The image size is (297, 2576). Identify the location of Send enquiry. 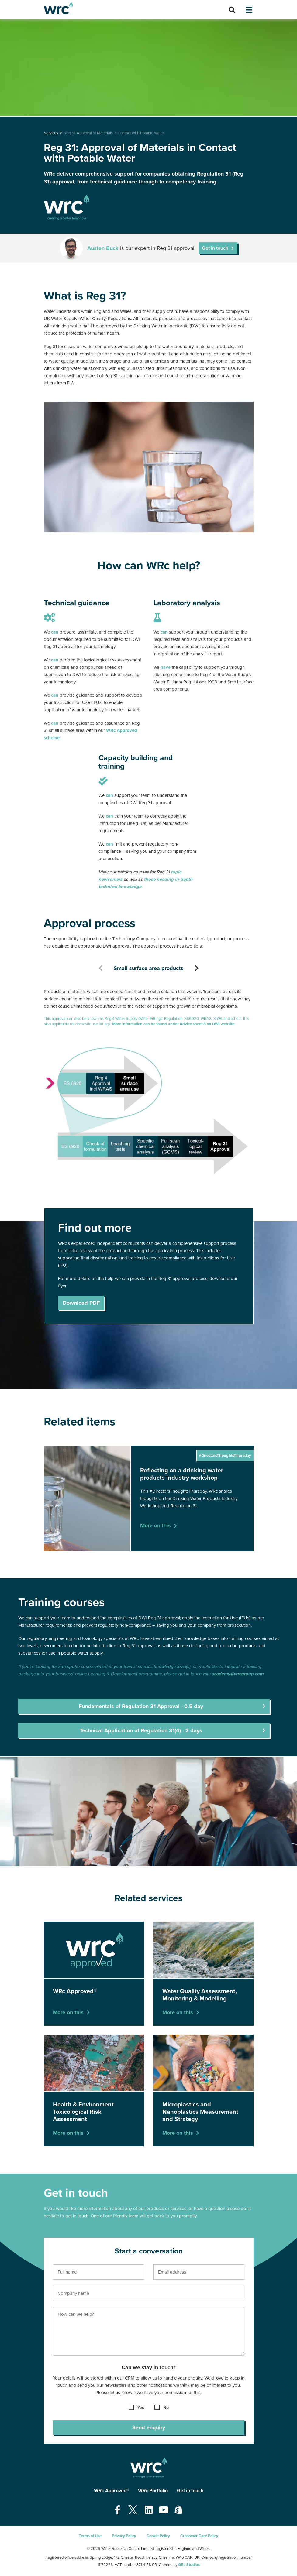
(148, 2427).